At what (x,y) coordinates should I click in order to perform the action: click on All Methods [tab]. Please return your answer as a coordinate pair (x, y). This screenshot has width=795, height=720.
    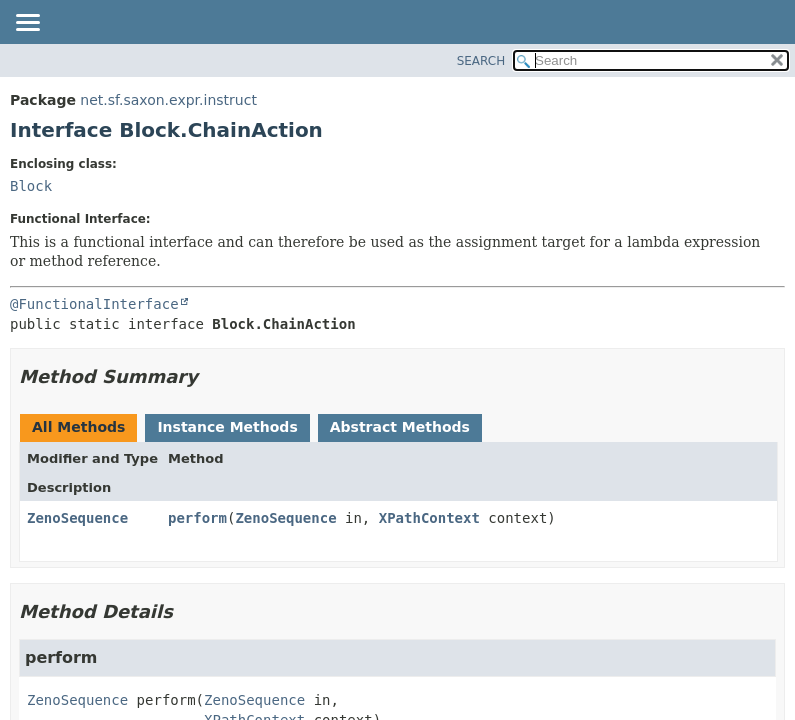
    Looking at the image, I should click on (78, 427).